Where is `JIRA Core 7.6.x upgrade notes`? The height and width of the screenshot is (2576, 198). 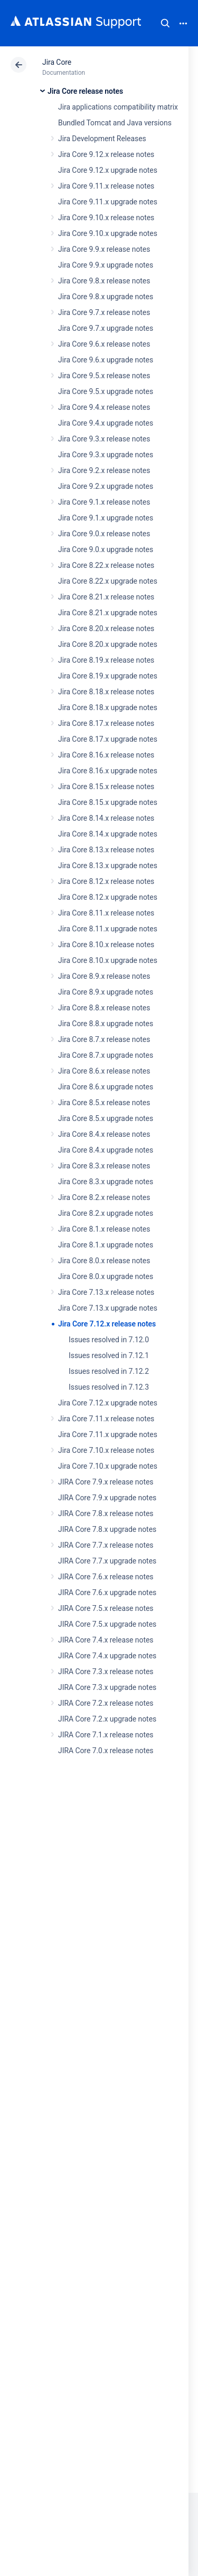
JIRA Core 7.6.x upgrade notes is located at coordinates (107, 1592).